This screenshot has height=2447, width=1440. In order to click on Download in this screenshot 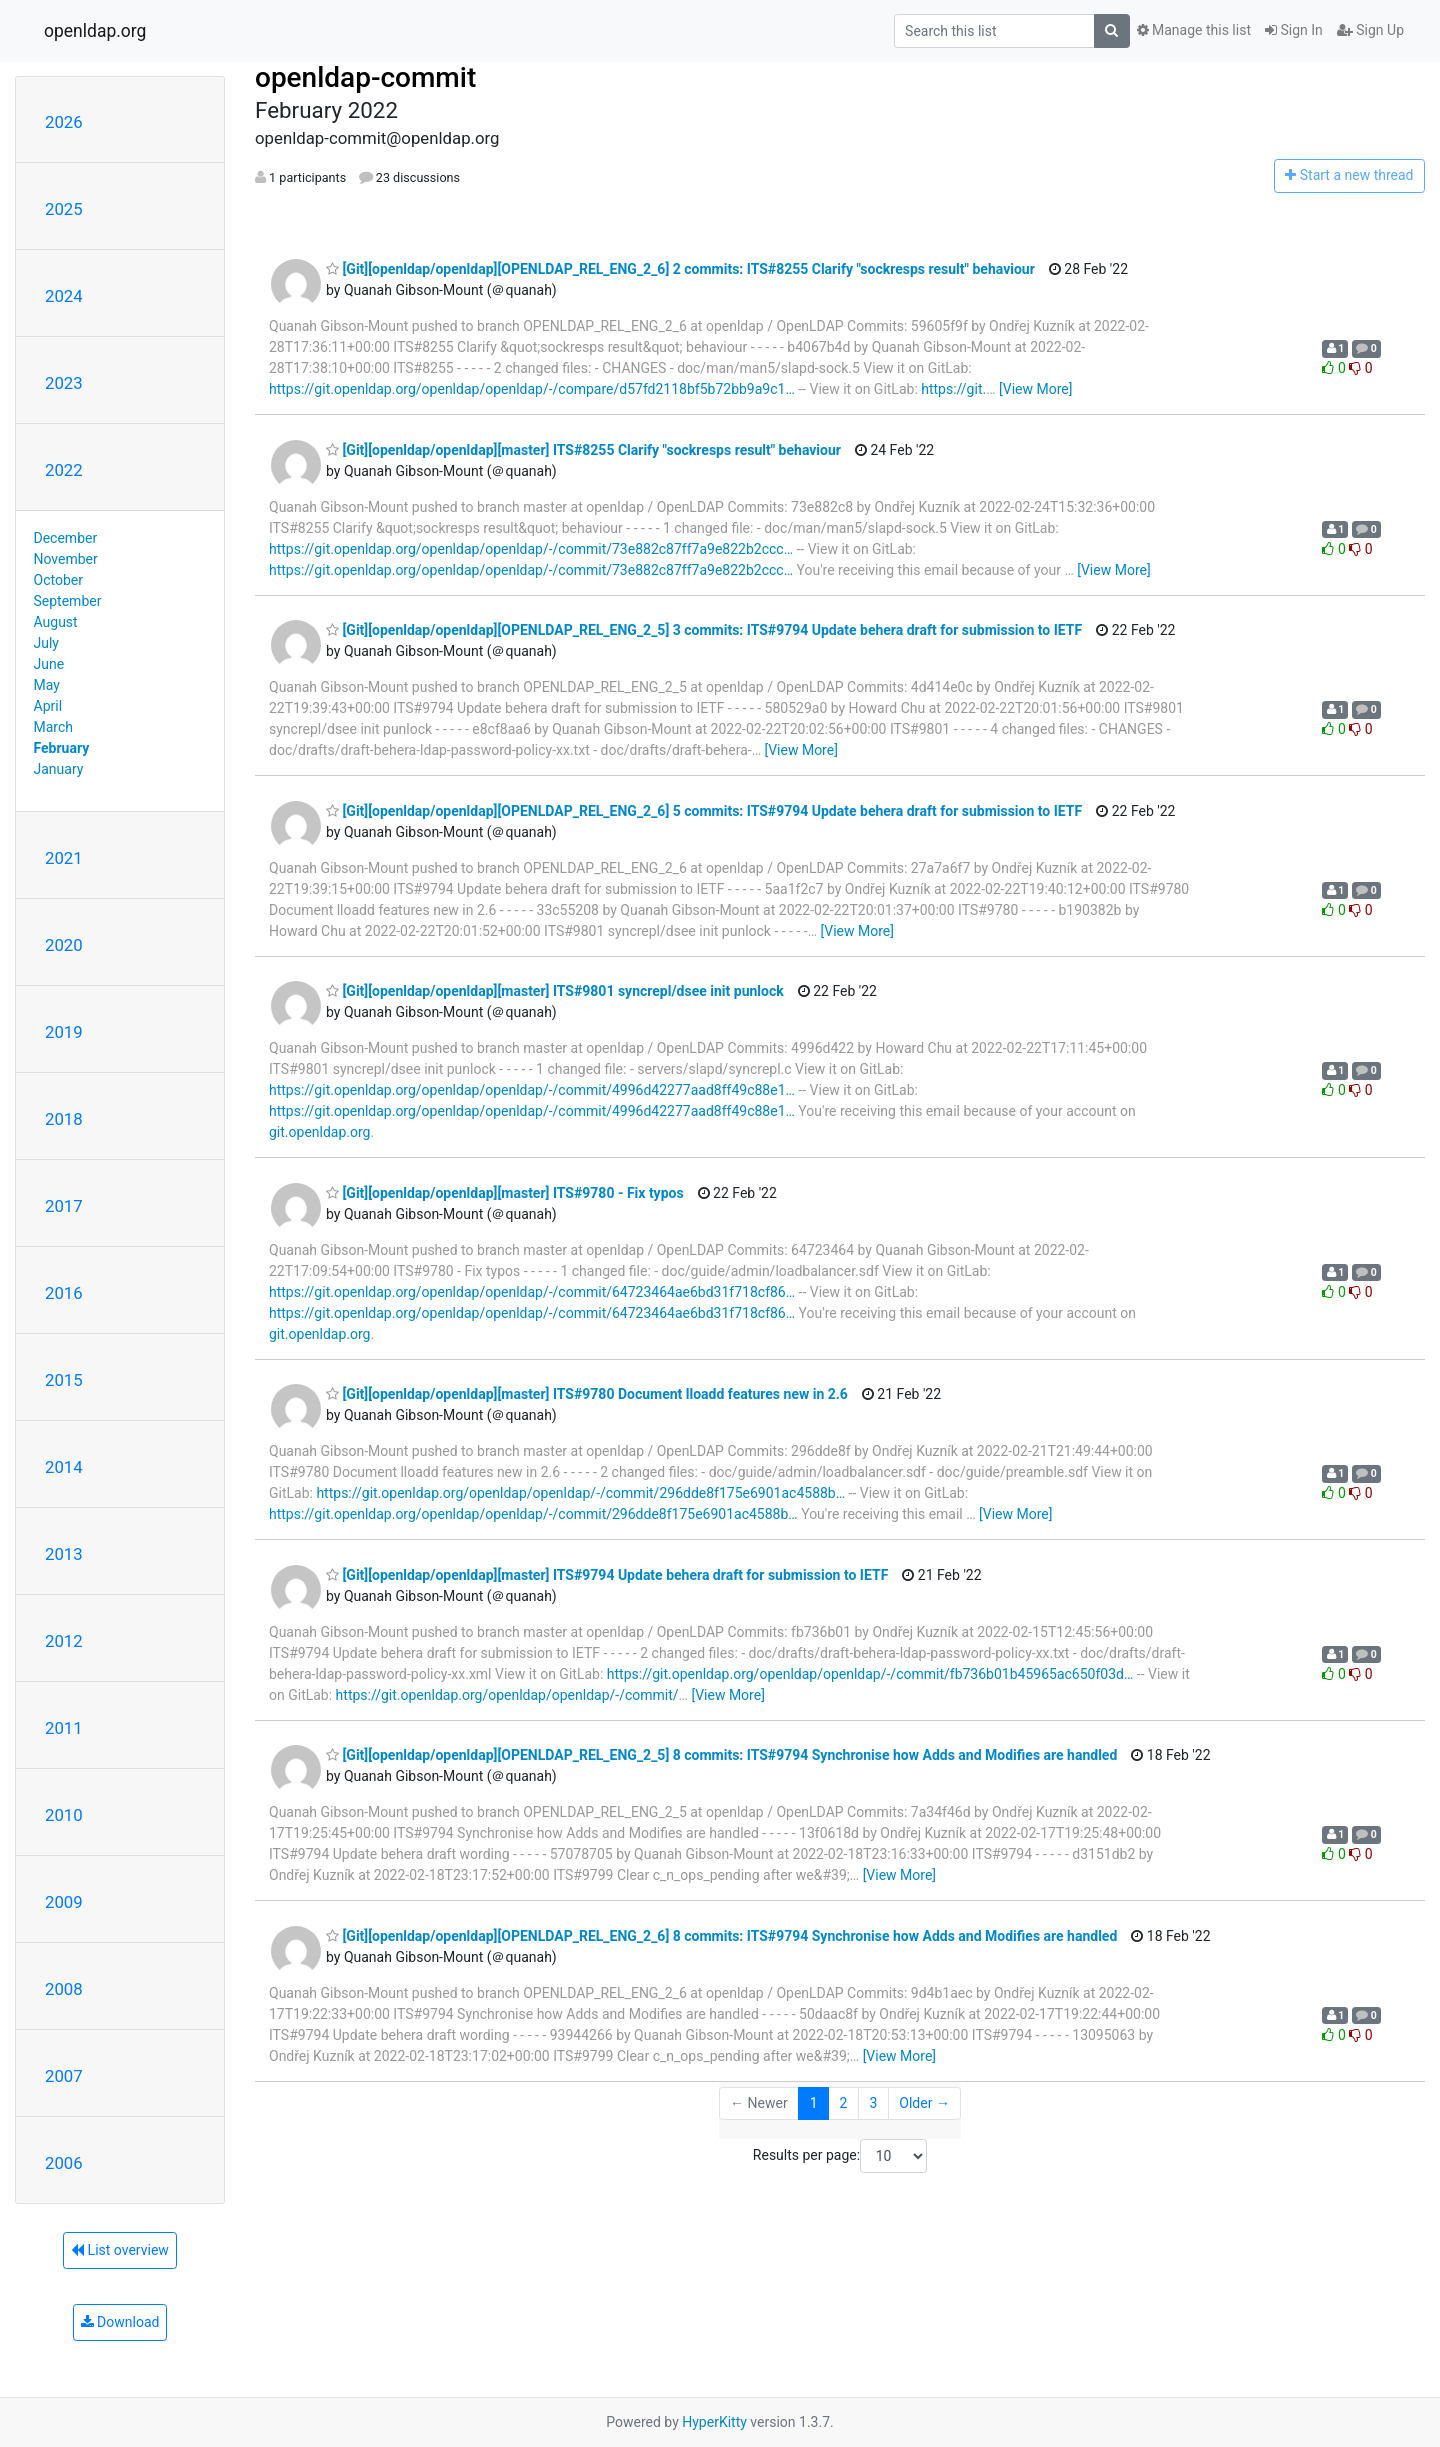, I will do `click(120, 2322)`.